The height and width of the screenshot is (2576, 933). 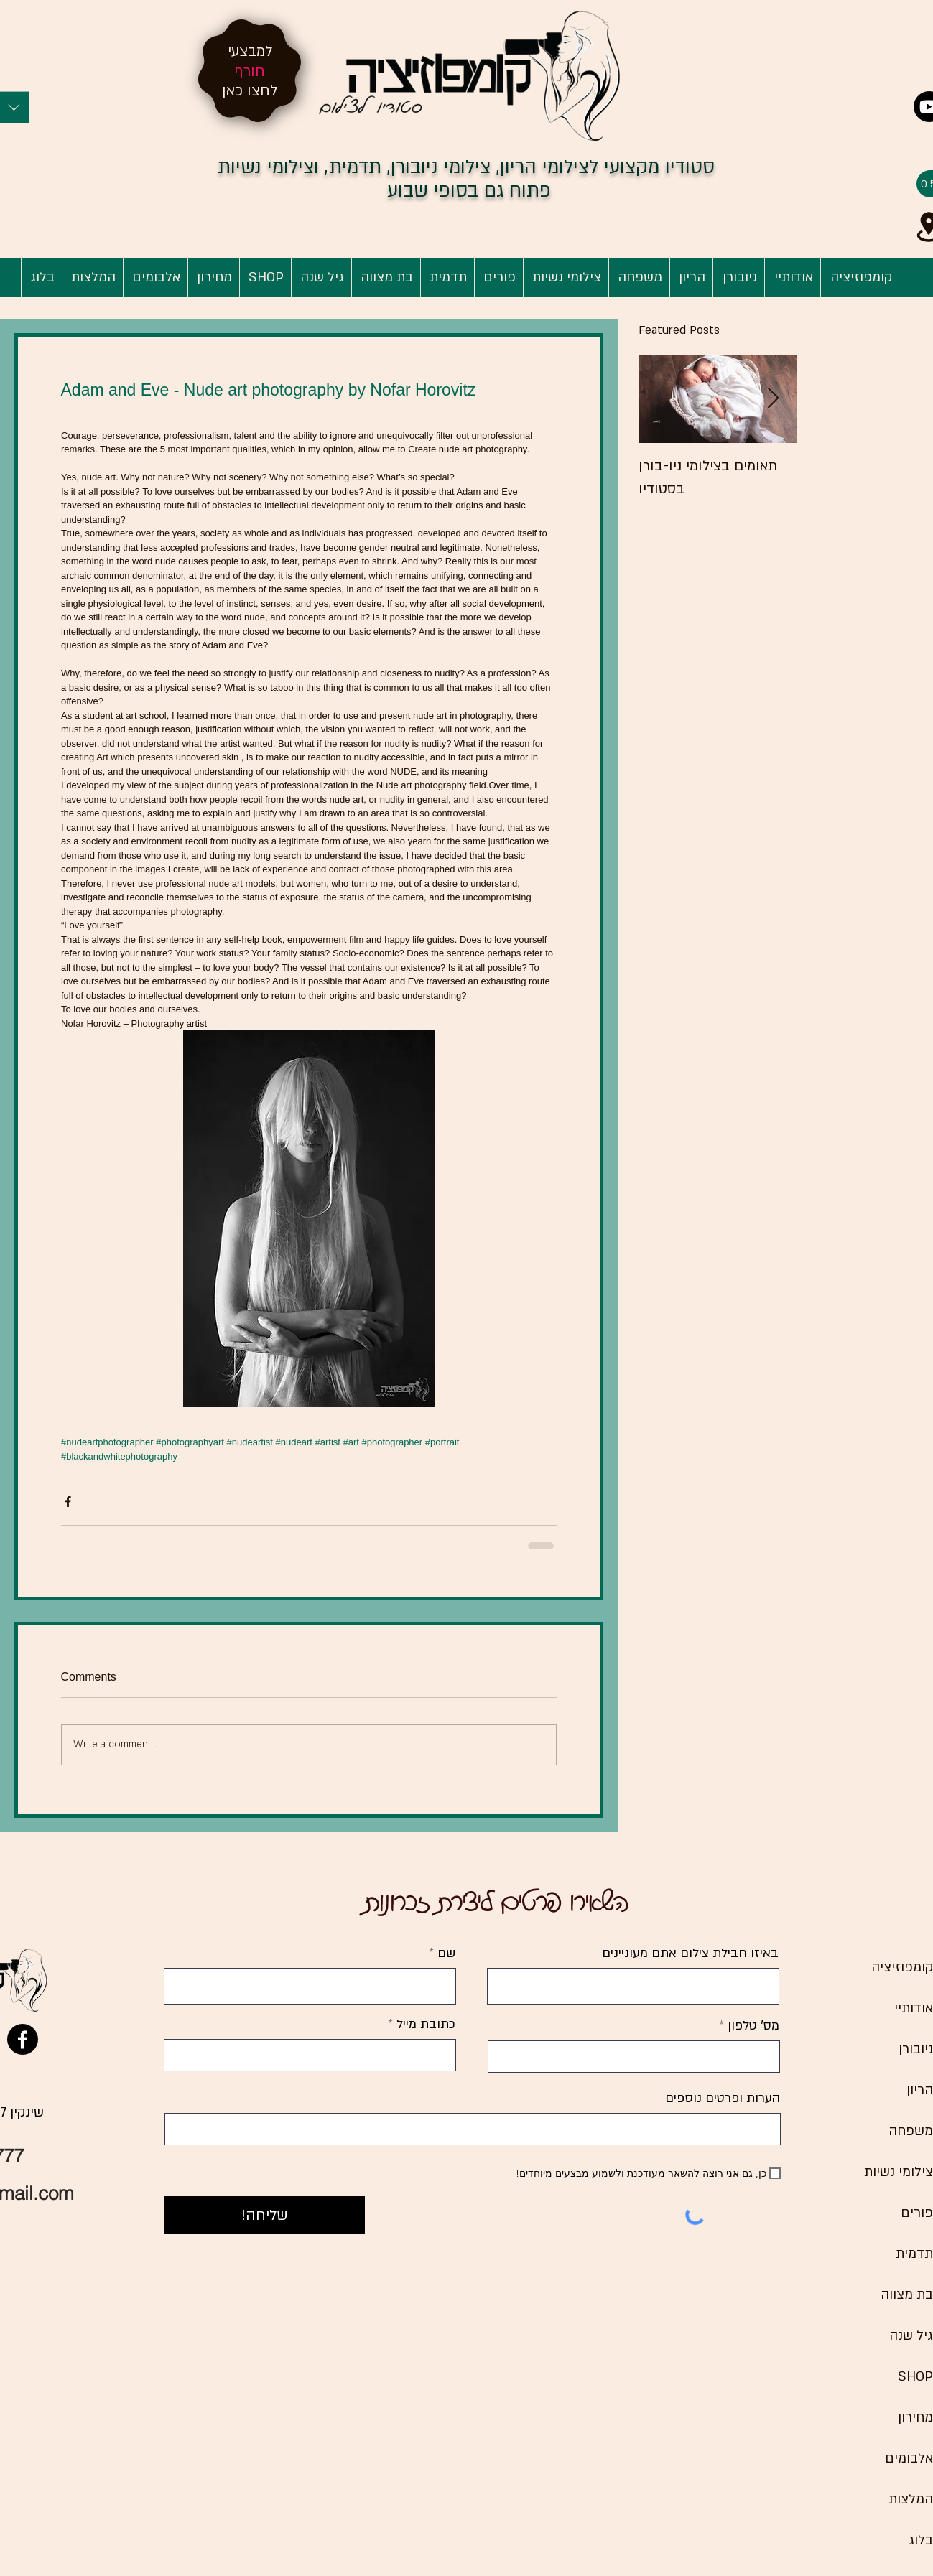 I want to click on המלצות, so click(x=910, y=2500).